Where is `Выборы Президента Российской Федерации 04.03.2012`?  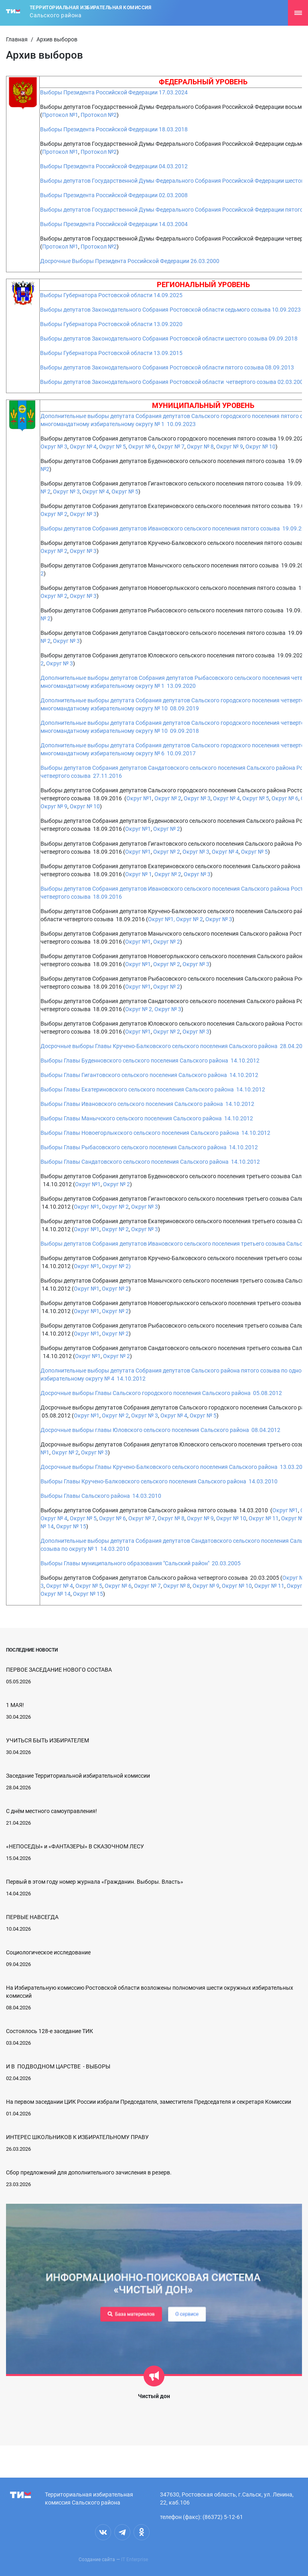
Выборы Президента Российской Федерации 04.03.2012 is located at coordinates (114, 166).